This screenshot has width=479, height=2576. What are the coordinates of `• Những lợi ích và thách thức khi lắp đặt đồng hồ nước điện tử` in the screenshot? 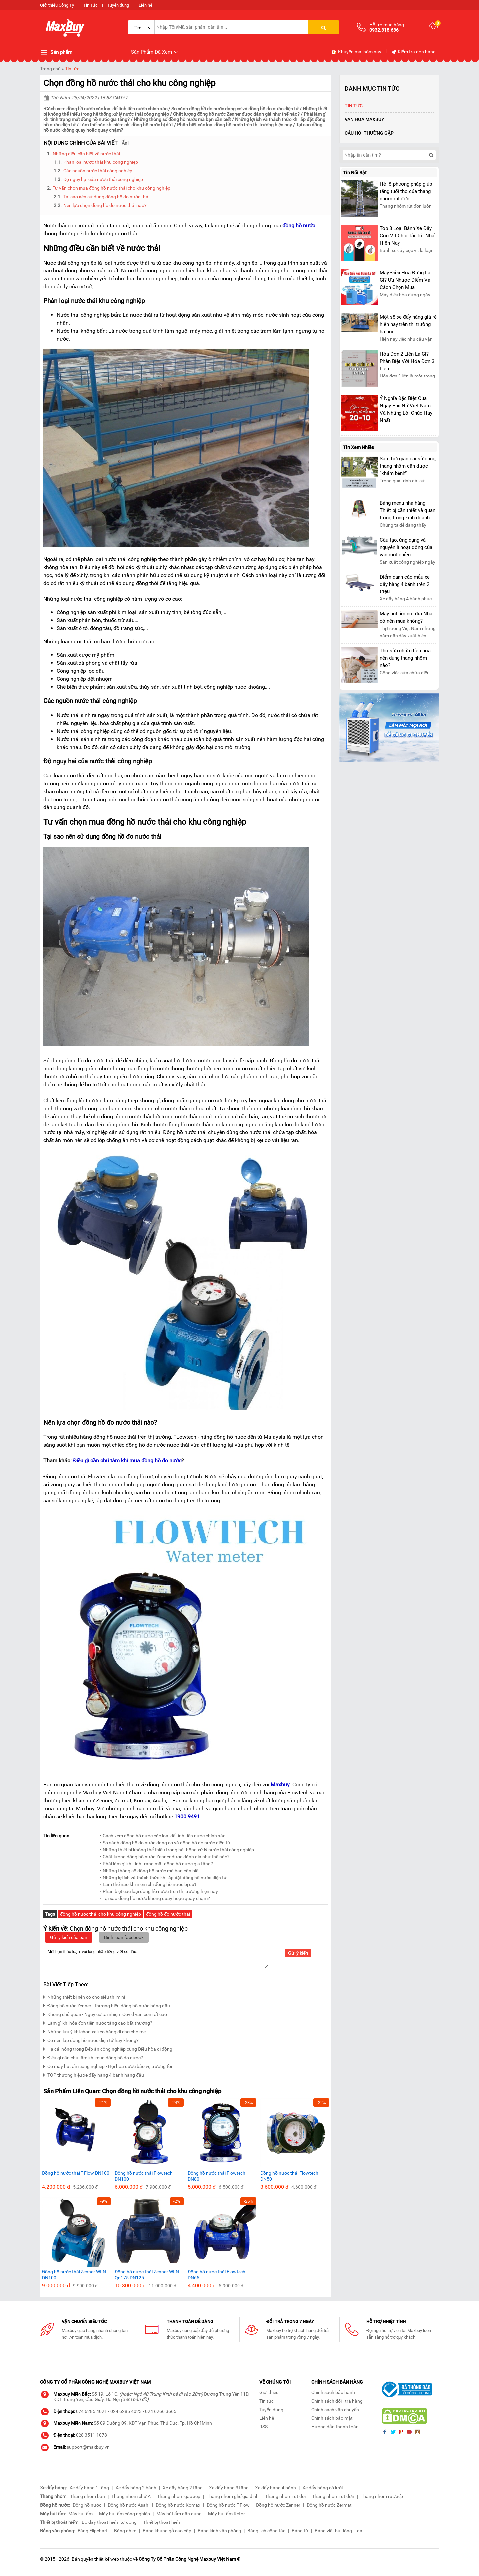 It's located at (163, 1877).